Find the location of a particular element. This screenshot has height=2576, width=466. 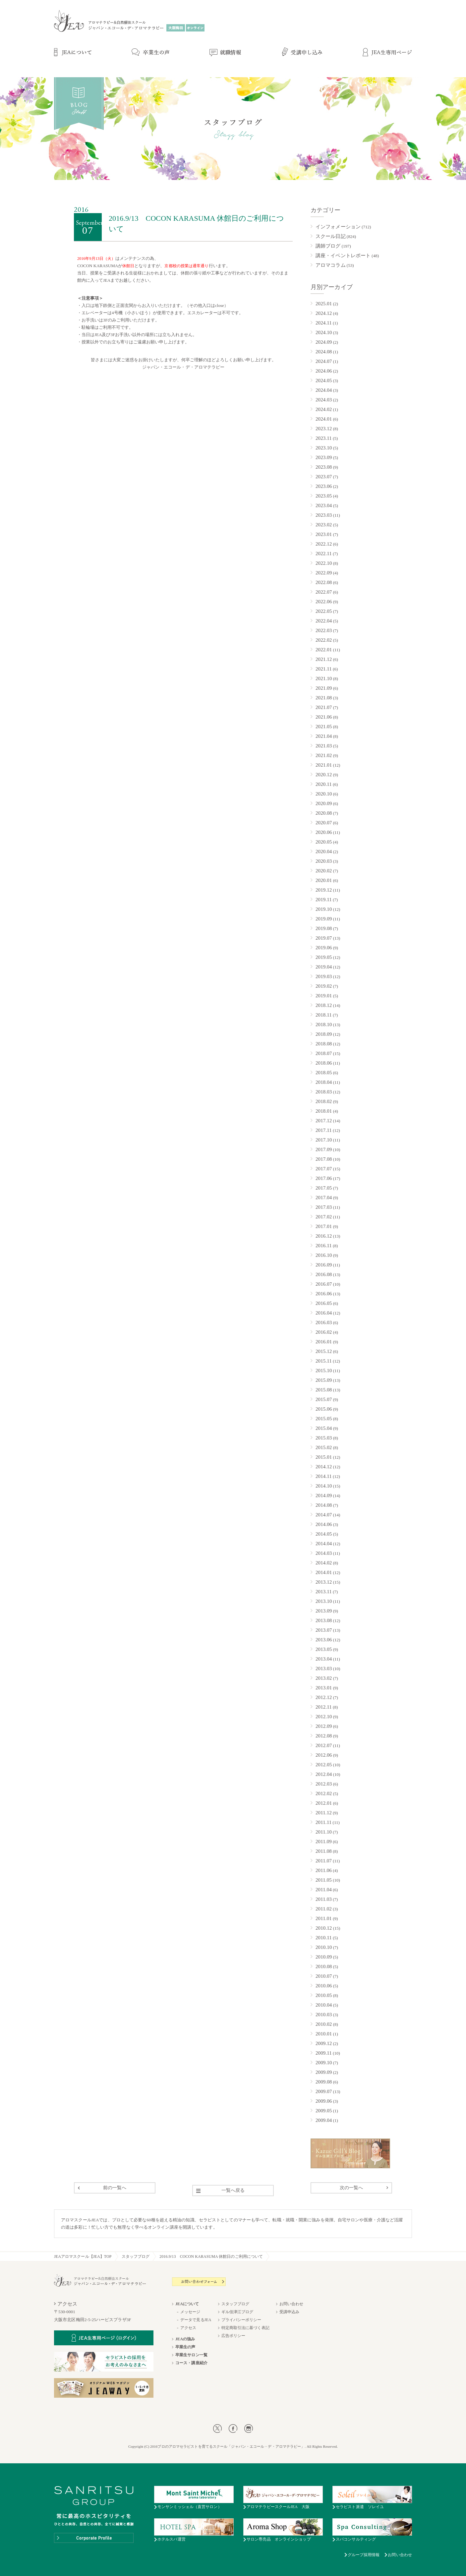

2020.12 is located at coordinates (324, 774).